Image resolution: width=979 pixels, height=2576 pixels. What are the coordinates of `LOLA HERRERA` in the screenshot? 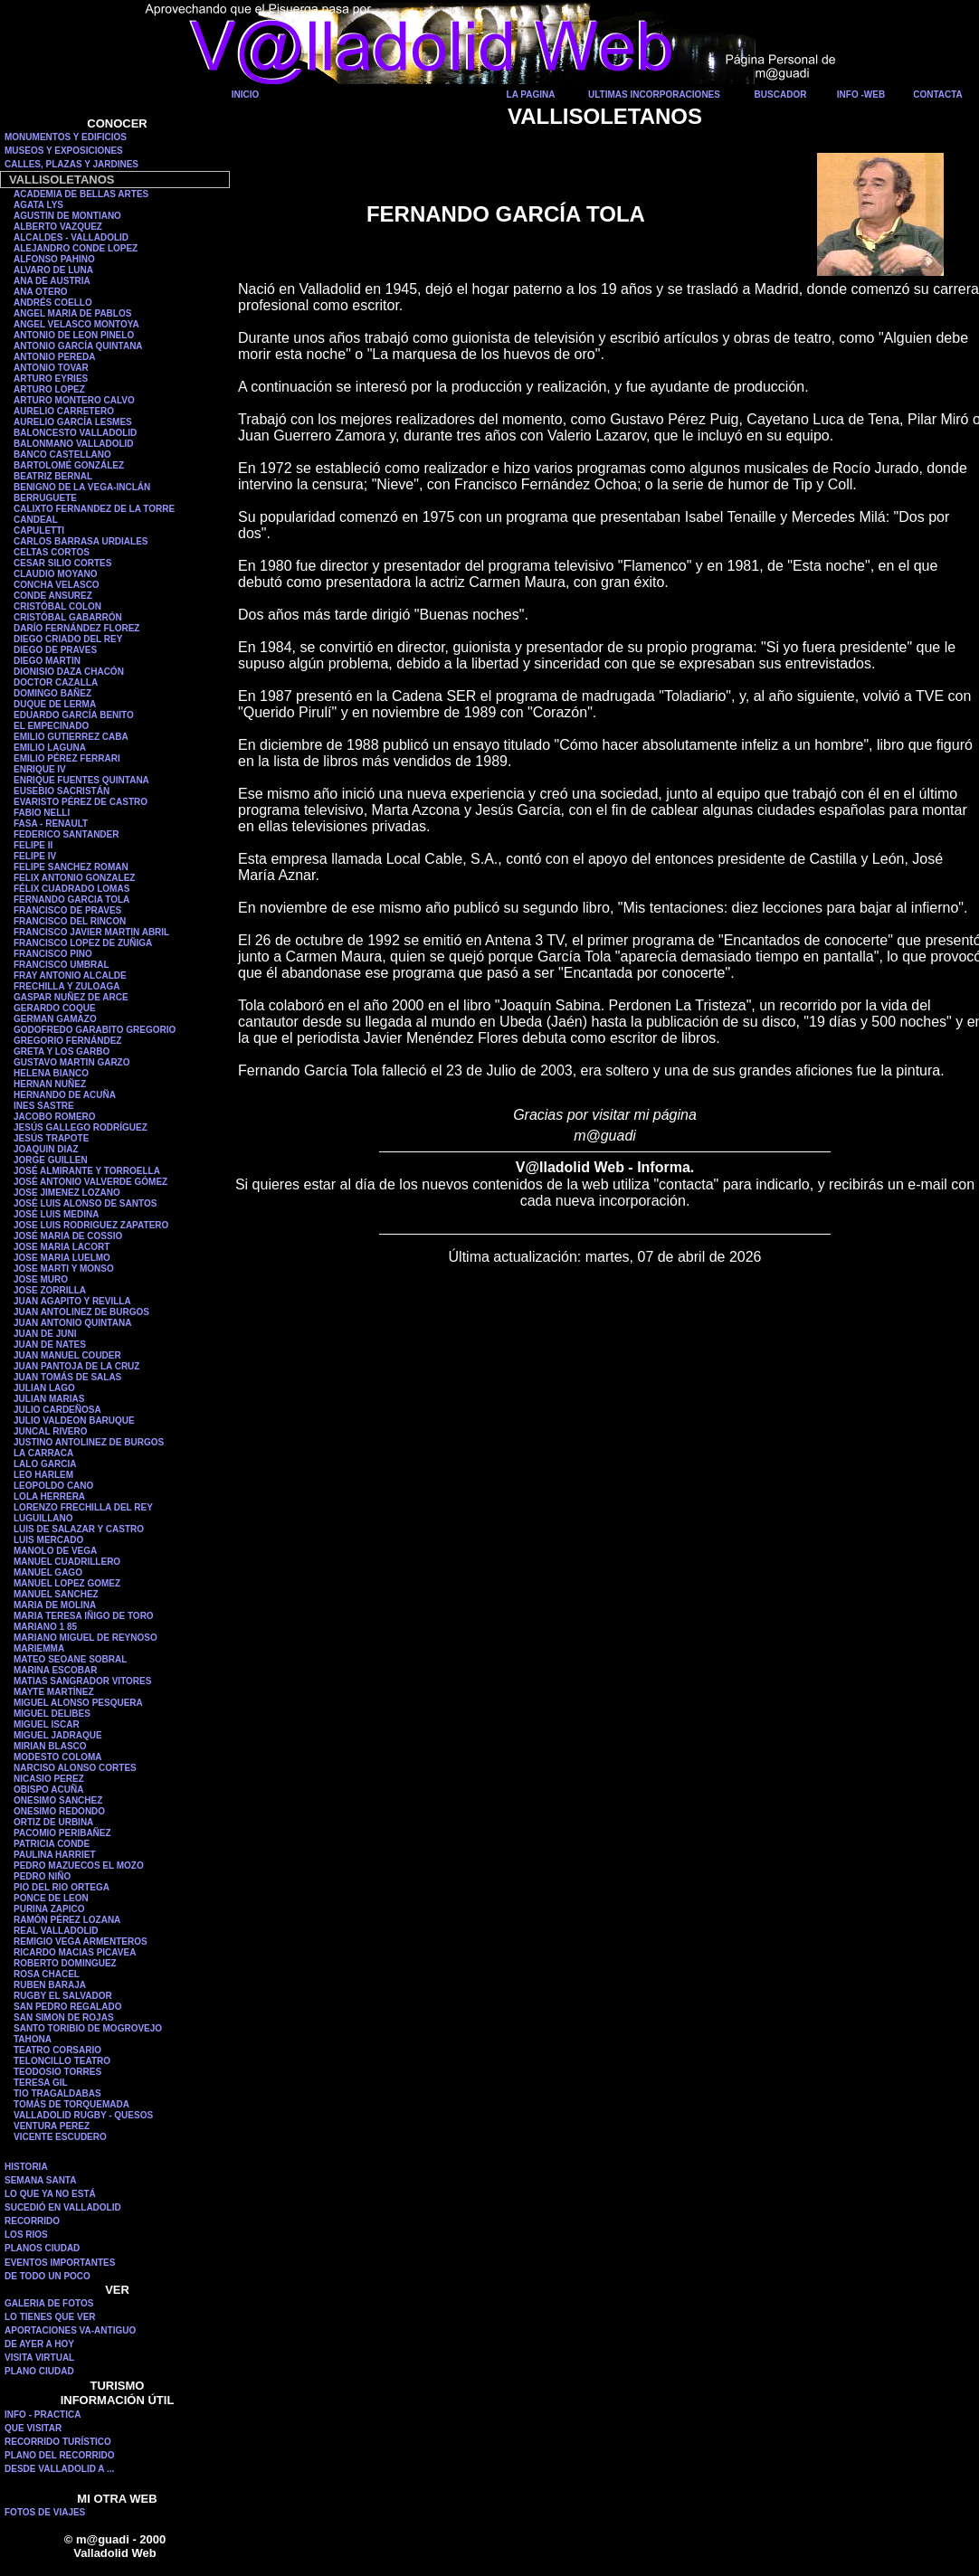 It's located at (49, 1496).